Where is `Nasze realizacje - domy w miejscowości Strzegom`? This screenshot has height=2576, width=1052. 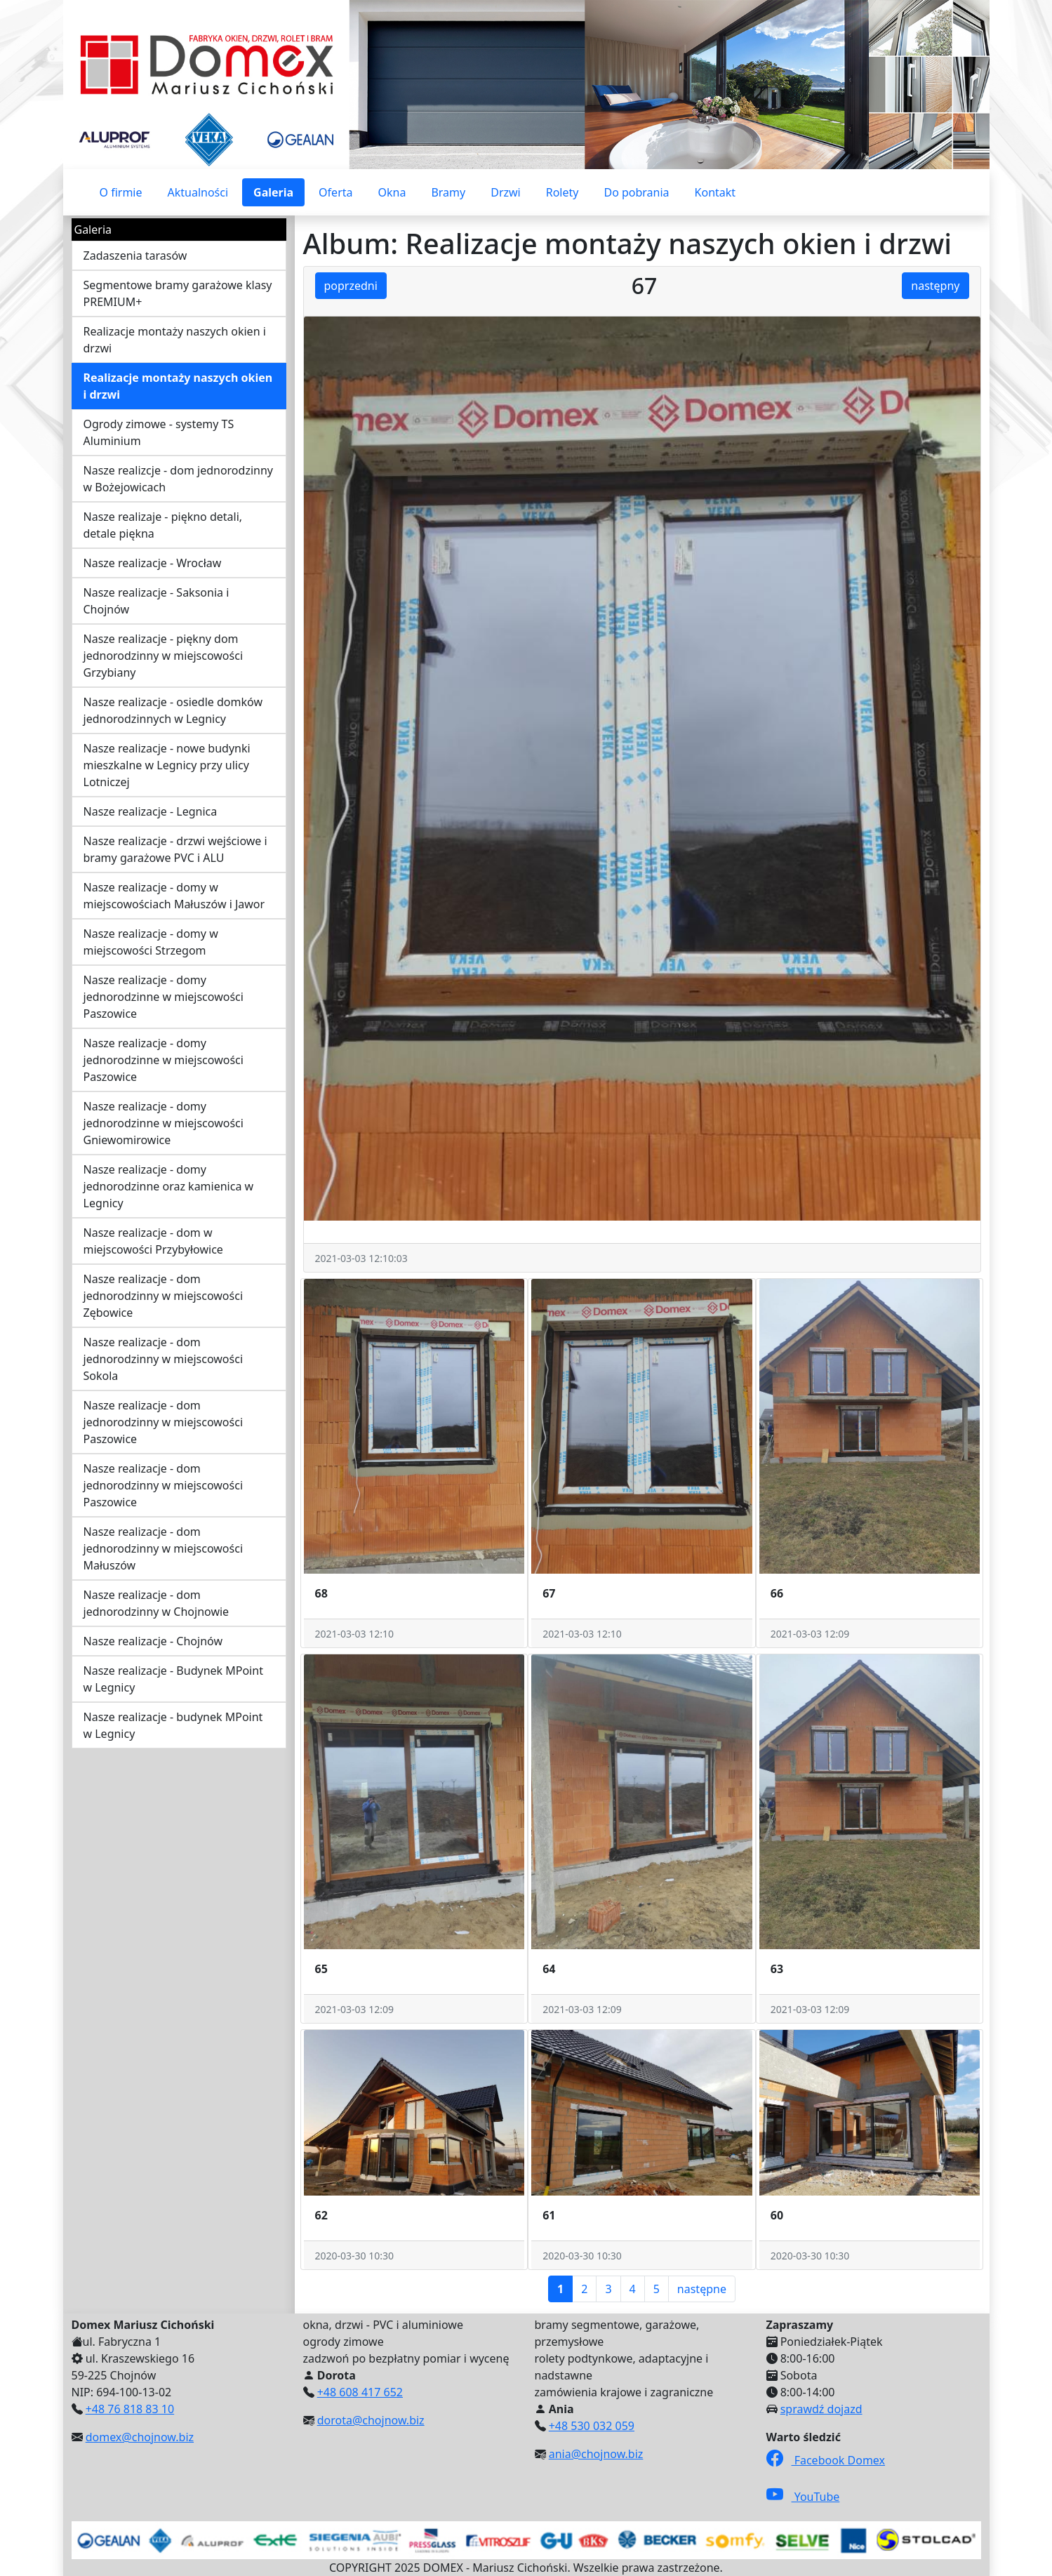
Nasze realizacje - domy w miejscowości Strzegom is located at coordinates (151, 942).